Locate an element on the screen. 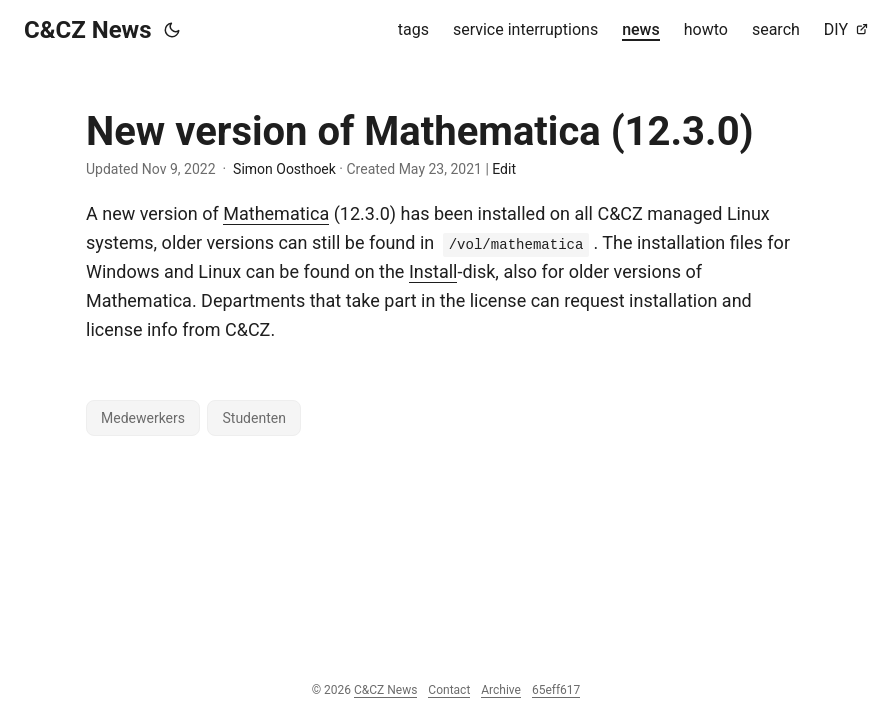 The width and height of the screenshot is (892, 720). 65eff617 is located at coordinates (556, 690).